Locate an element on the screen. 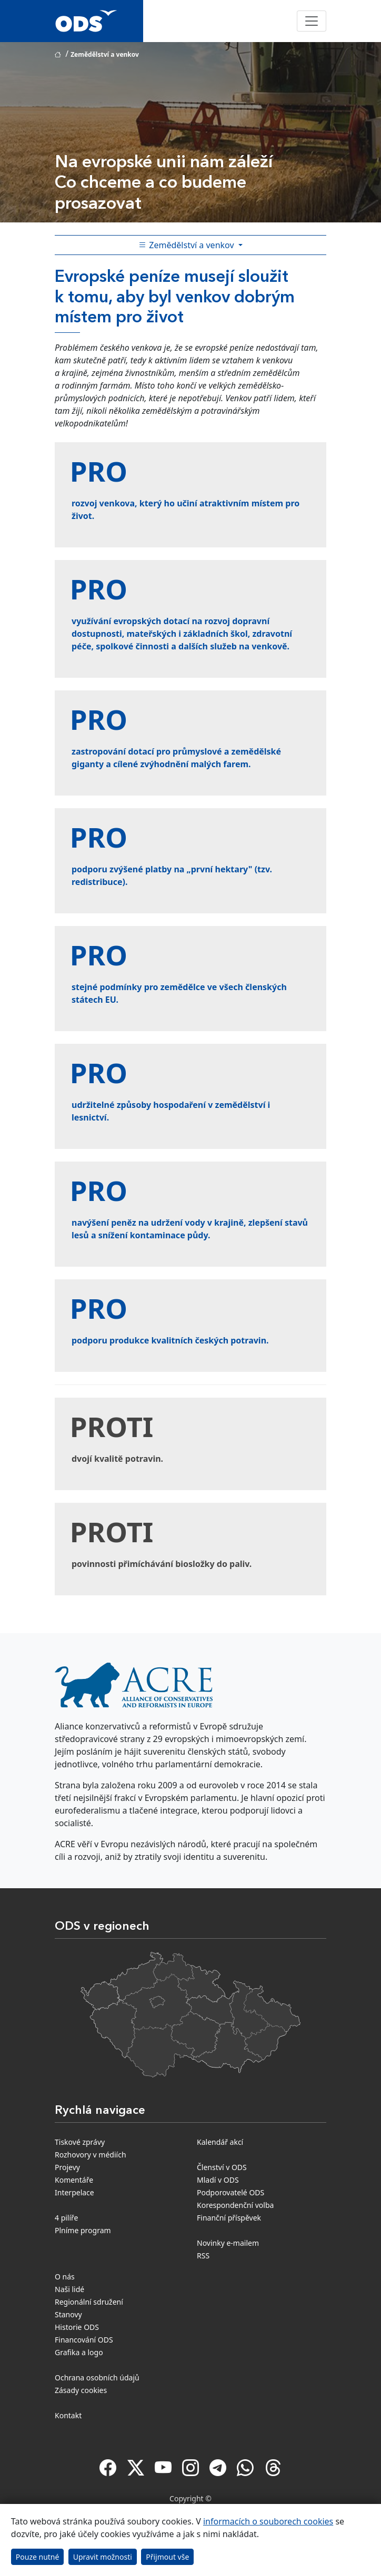 This screenshot has width=381, height=2576. Interpelace is located at coordinates (74, 2192).